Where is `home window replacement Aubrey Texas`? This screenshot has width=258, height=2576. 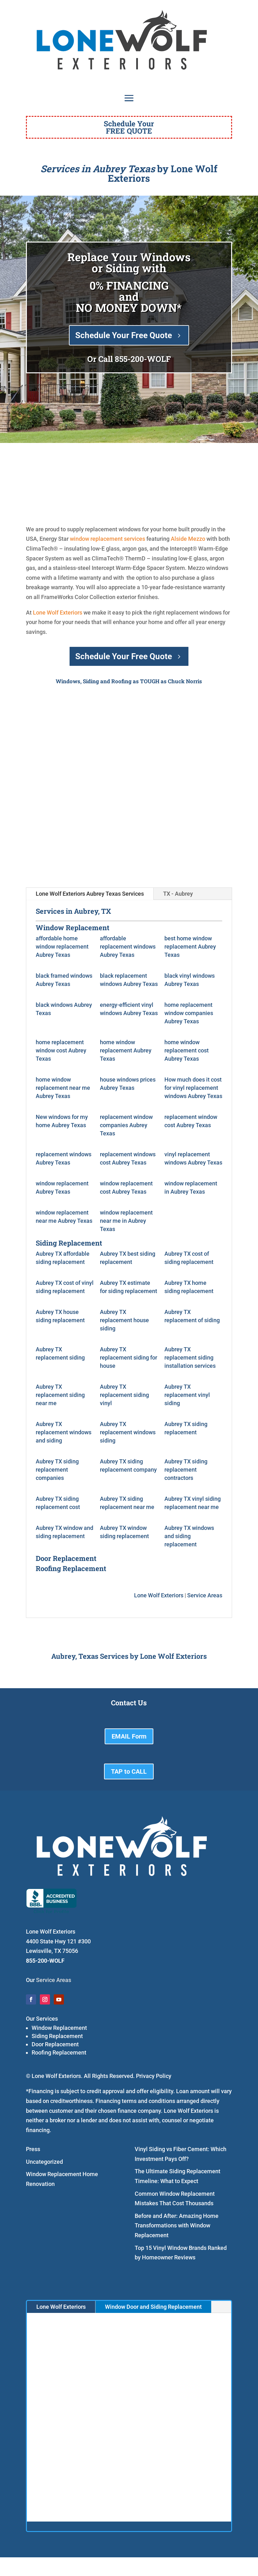 home window replacement Aubrey Texas is located at coordinates (125, 1050).